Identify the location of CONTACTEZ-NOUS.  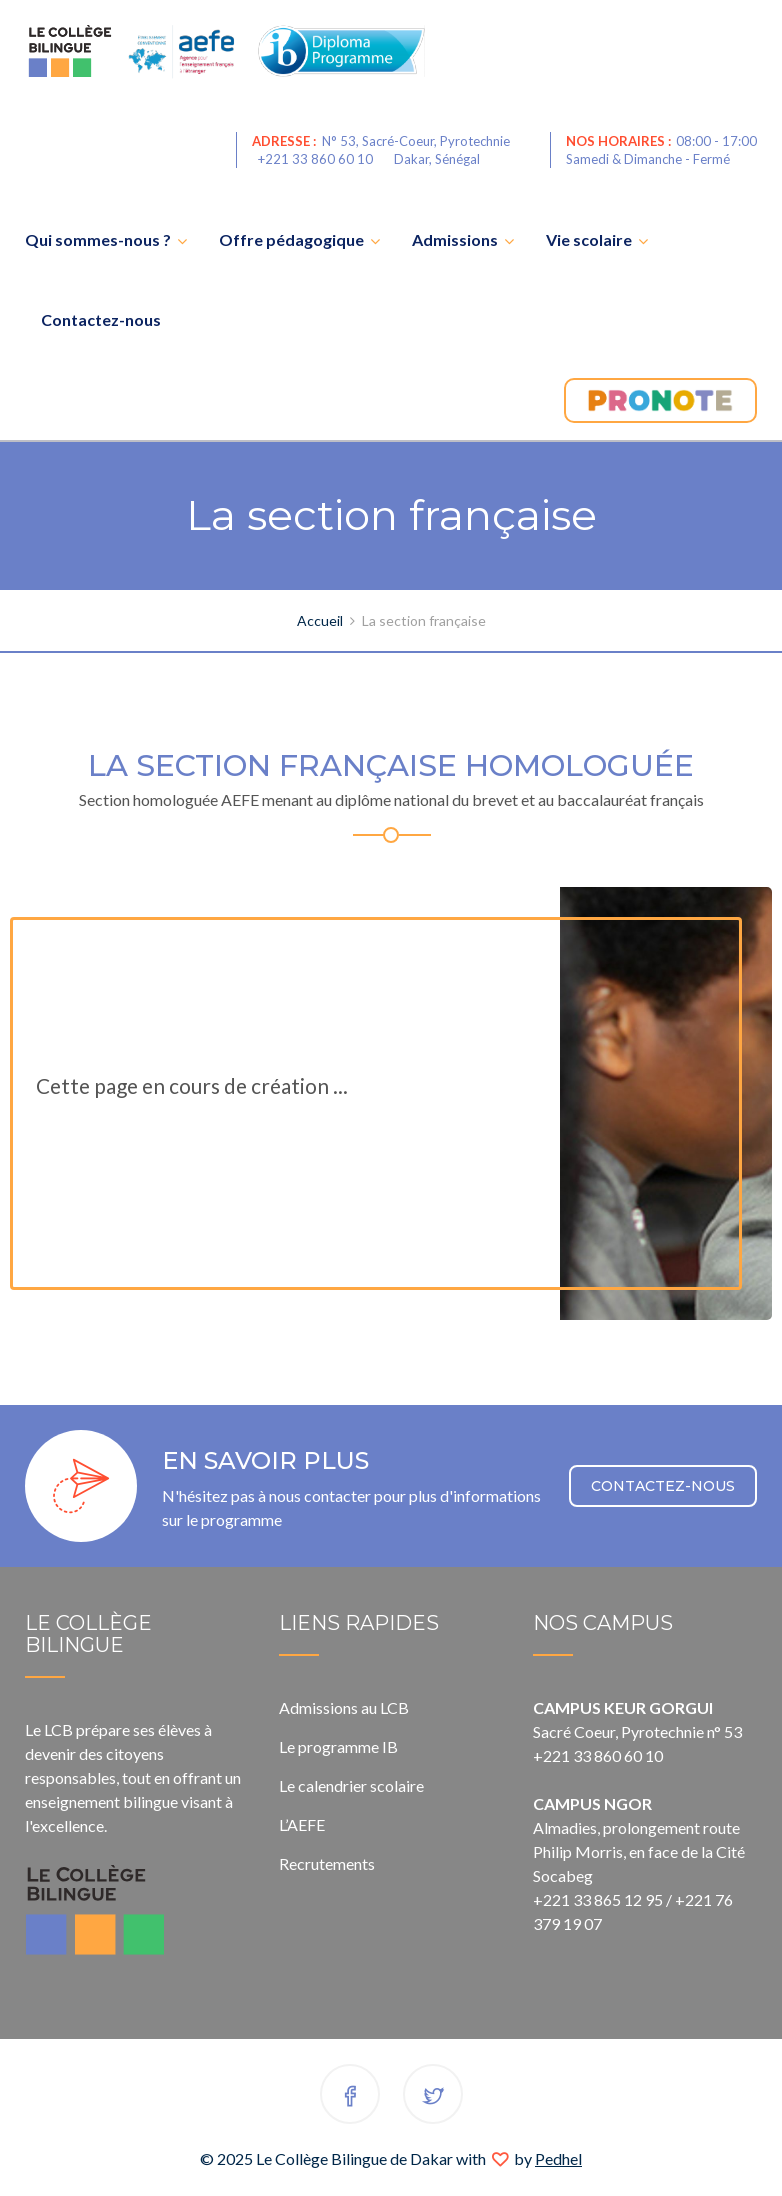
(663, 1486).